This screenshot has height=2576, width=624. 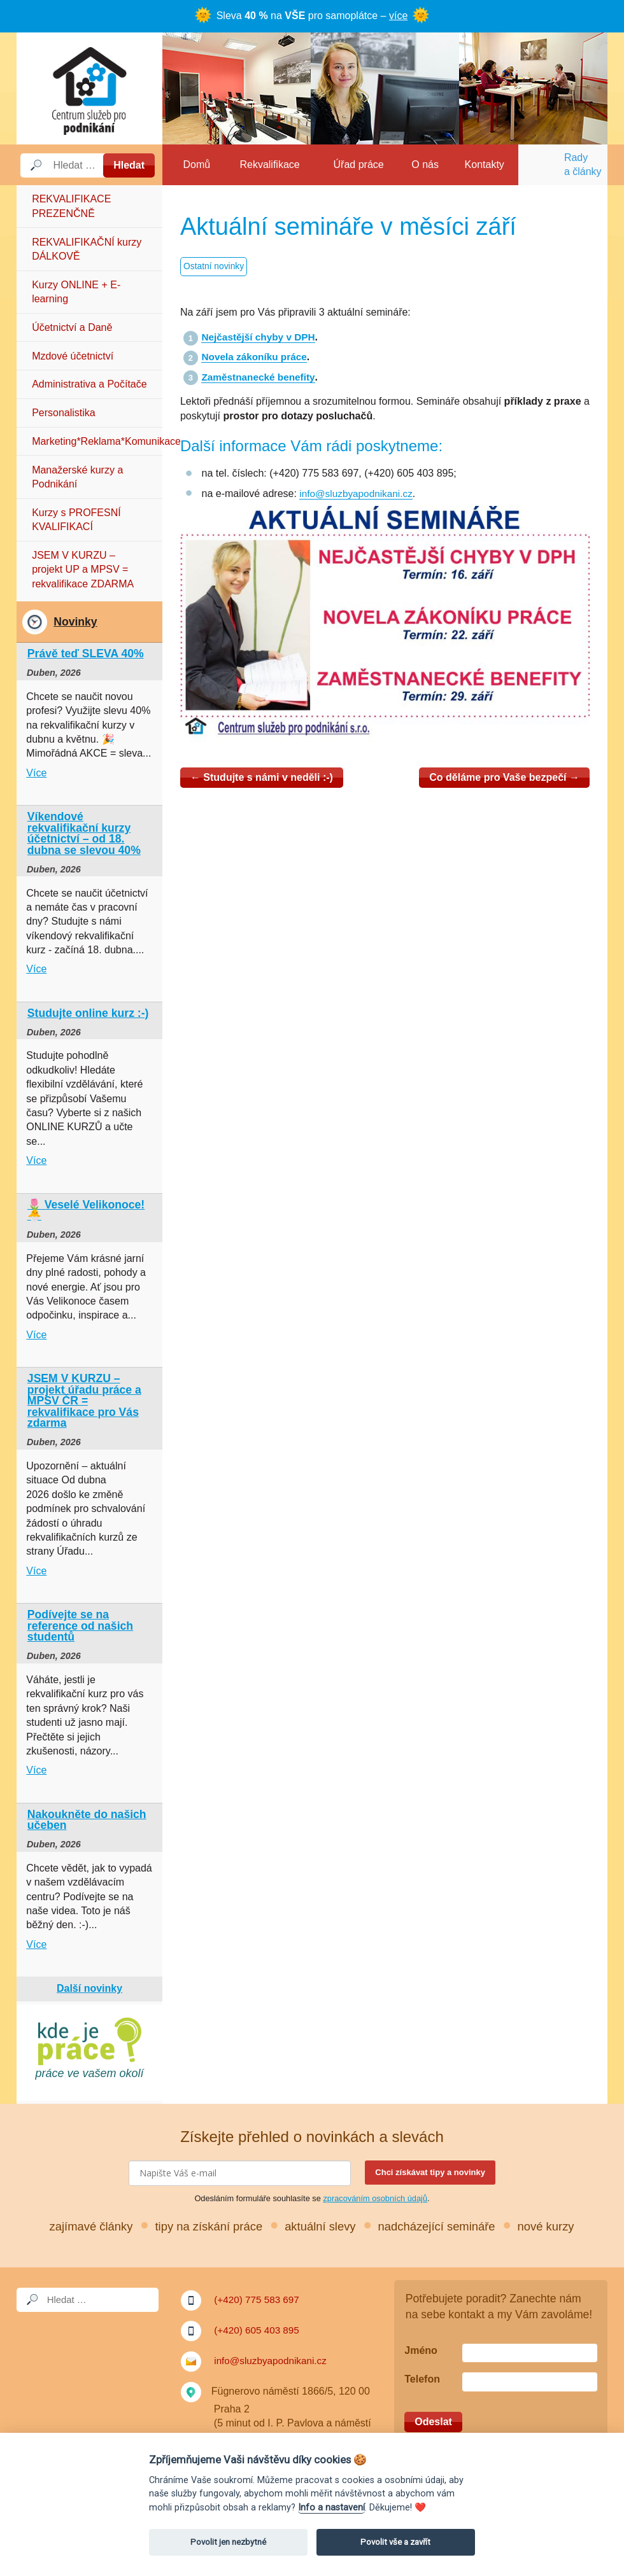 I want to click on JSEM V KURZU – projekt UP a MPSV = rekvalifikace ZDARMA, so click(x=83, y=569).